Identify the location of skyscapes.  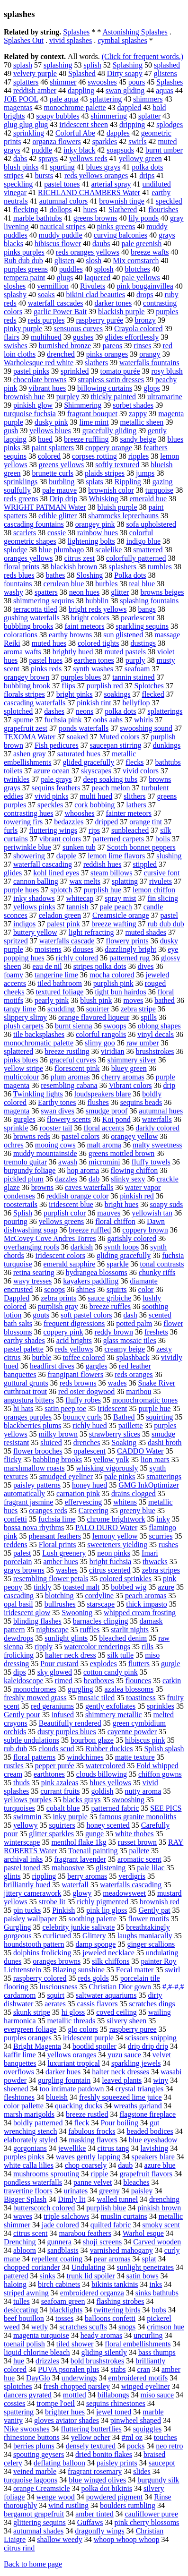
(96, 771).